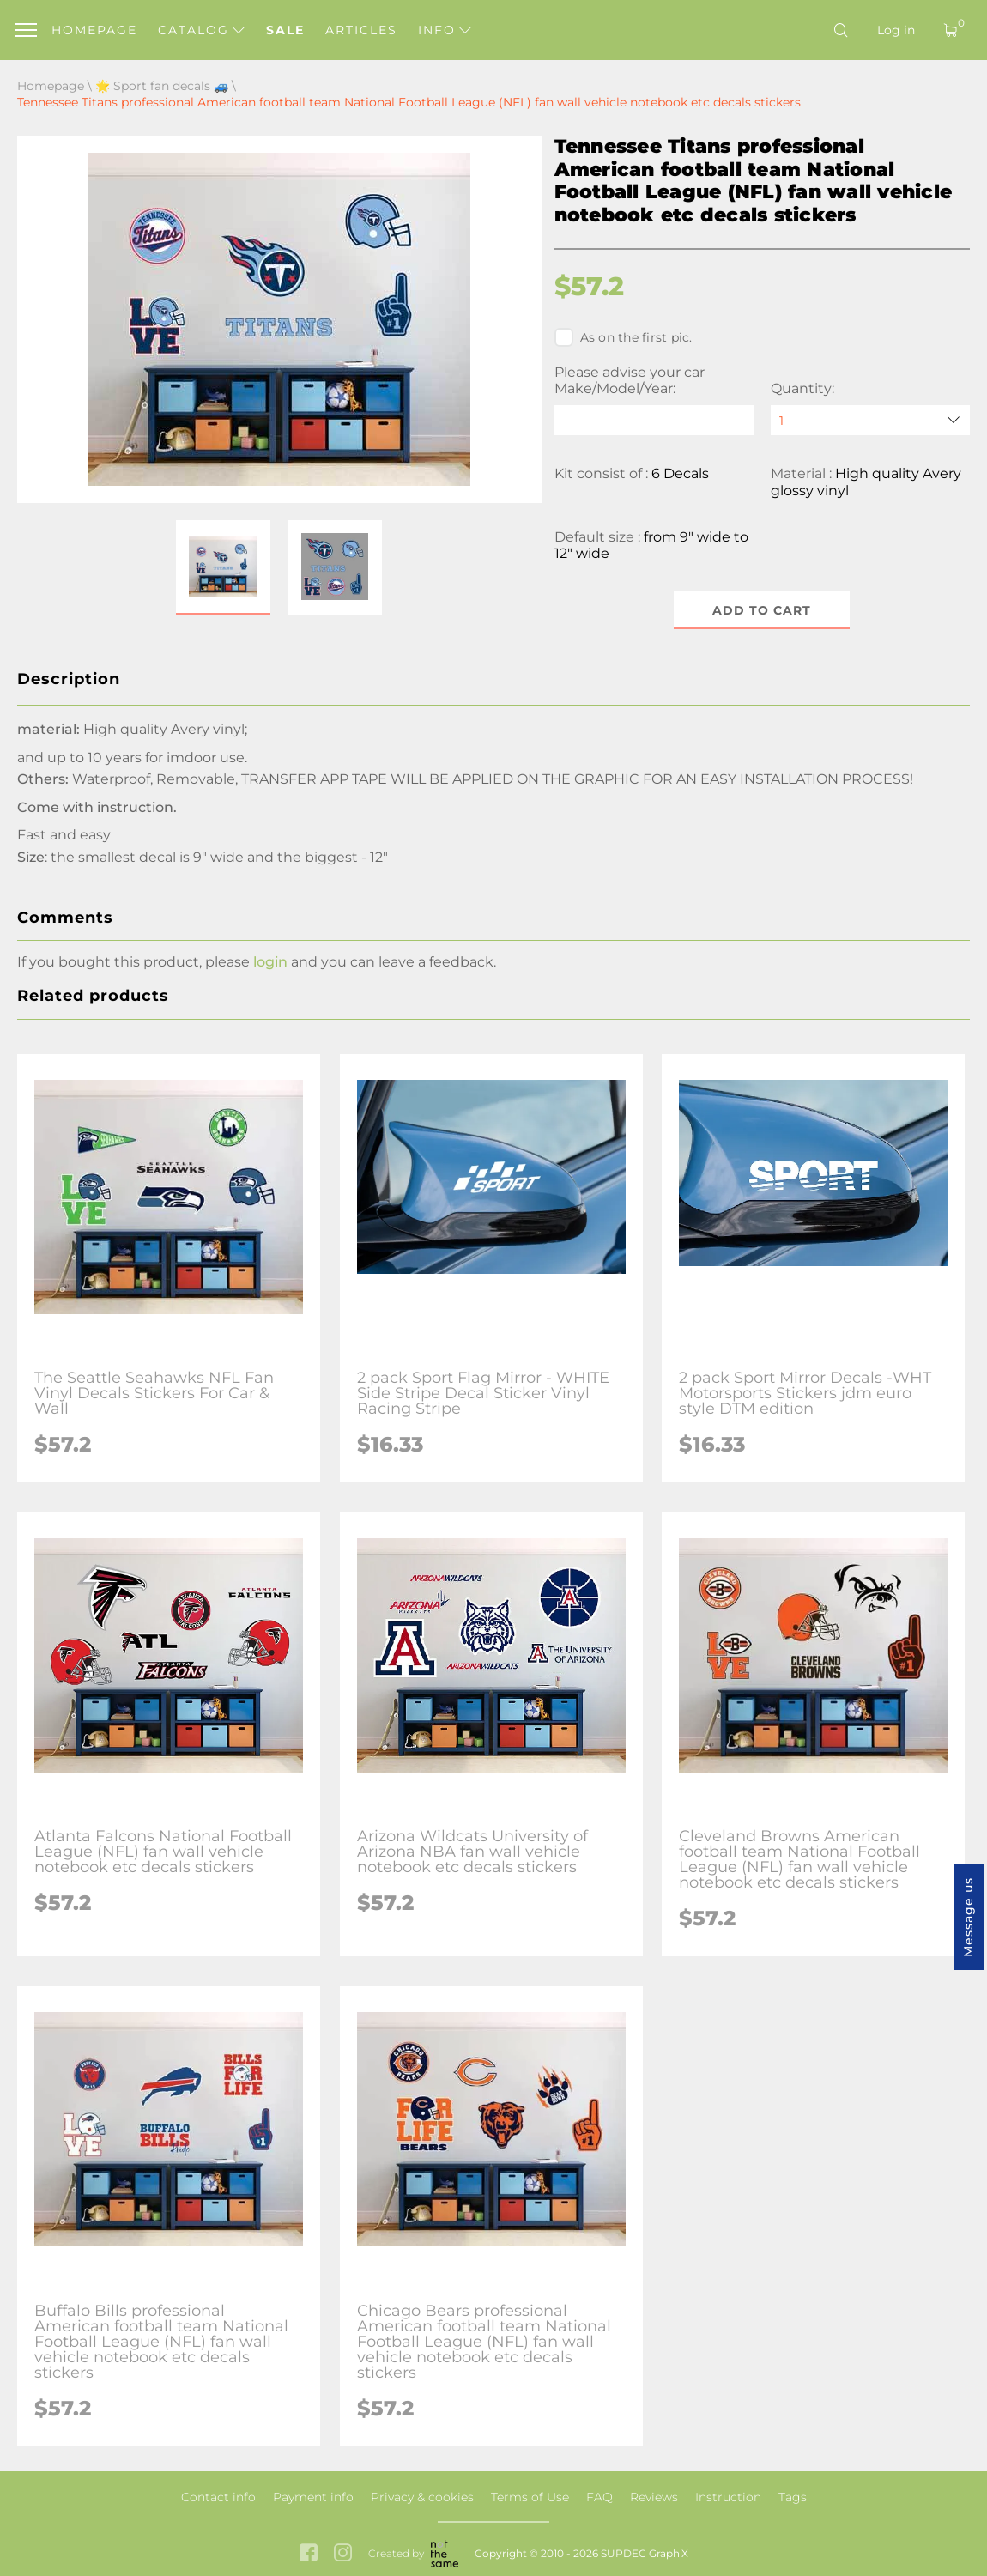 The height and width of the screenshot is (2576, 987). What do you see at coordinates (870, 420) in the screenshot?
I see `[quantity]` at bounding box center [870, 420].